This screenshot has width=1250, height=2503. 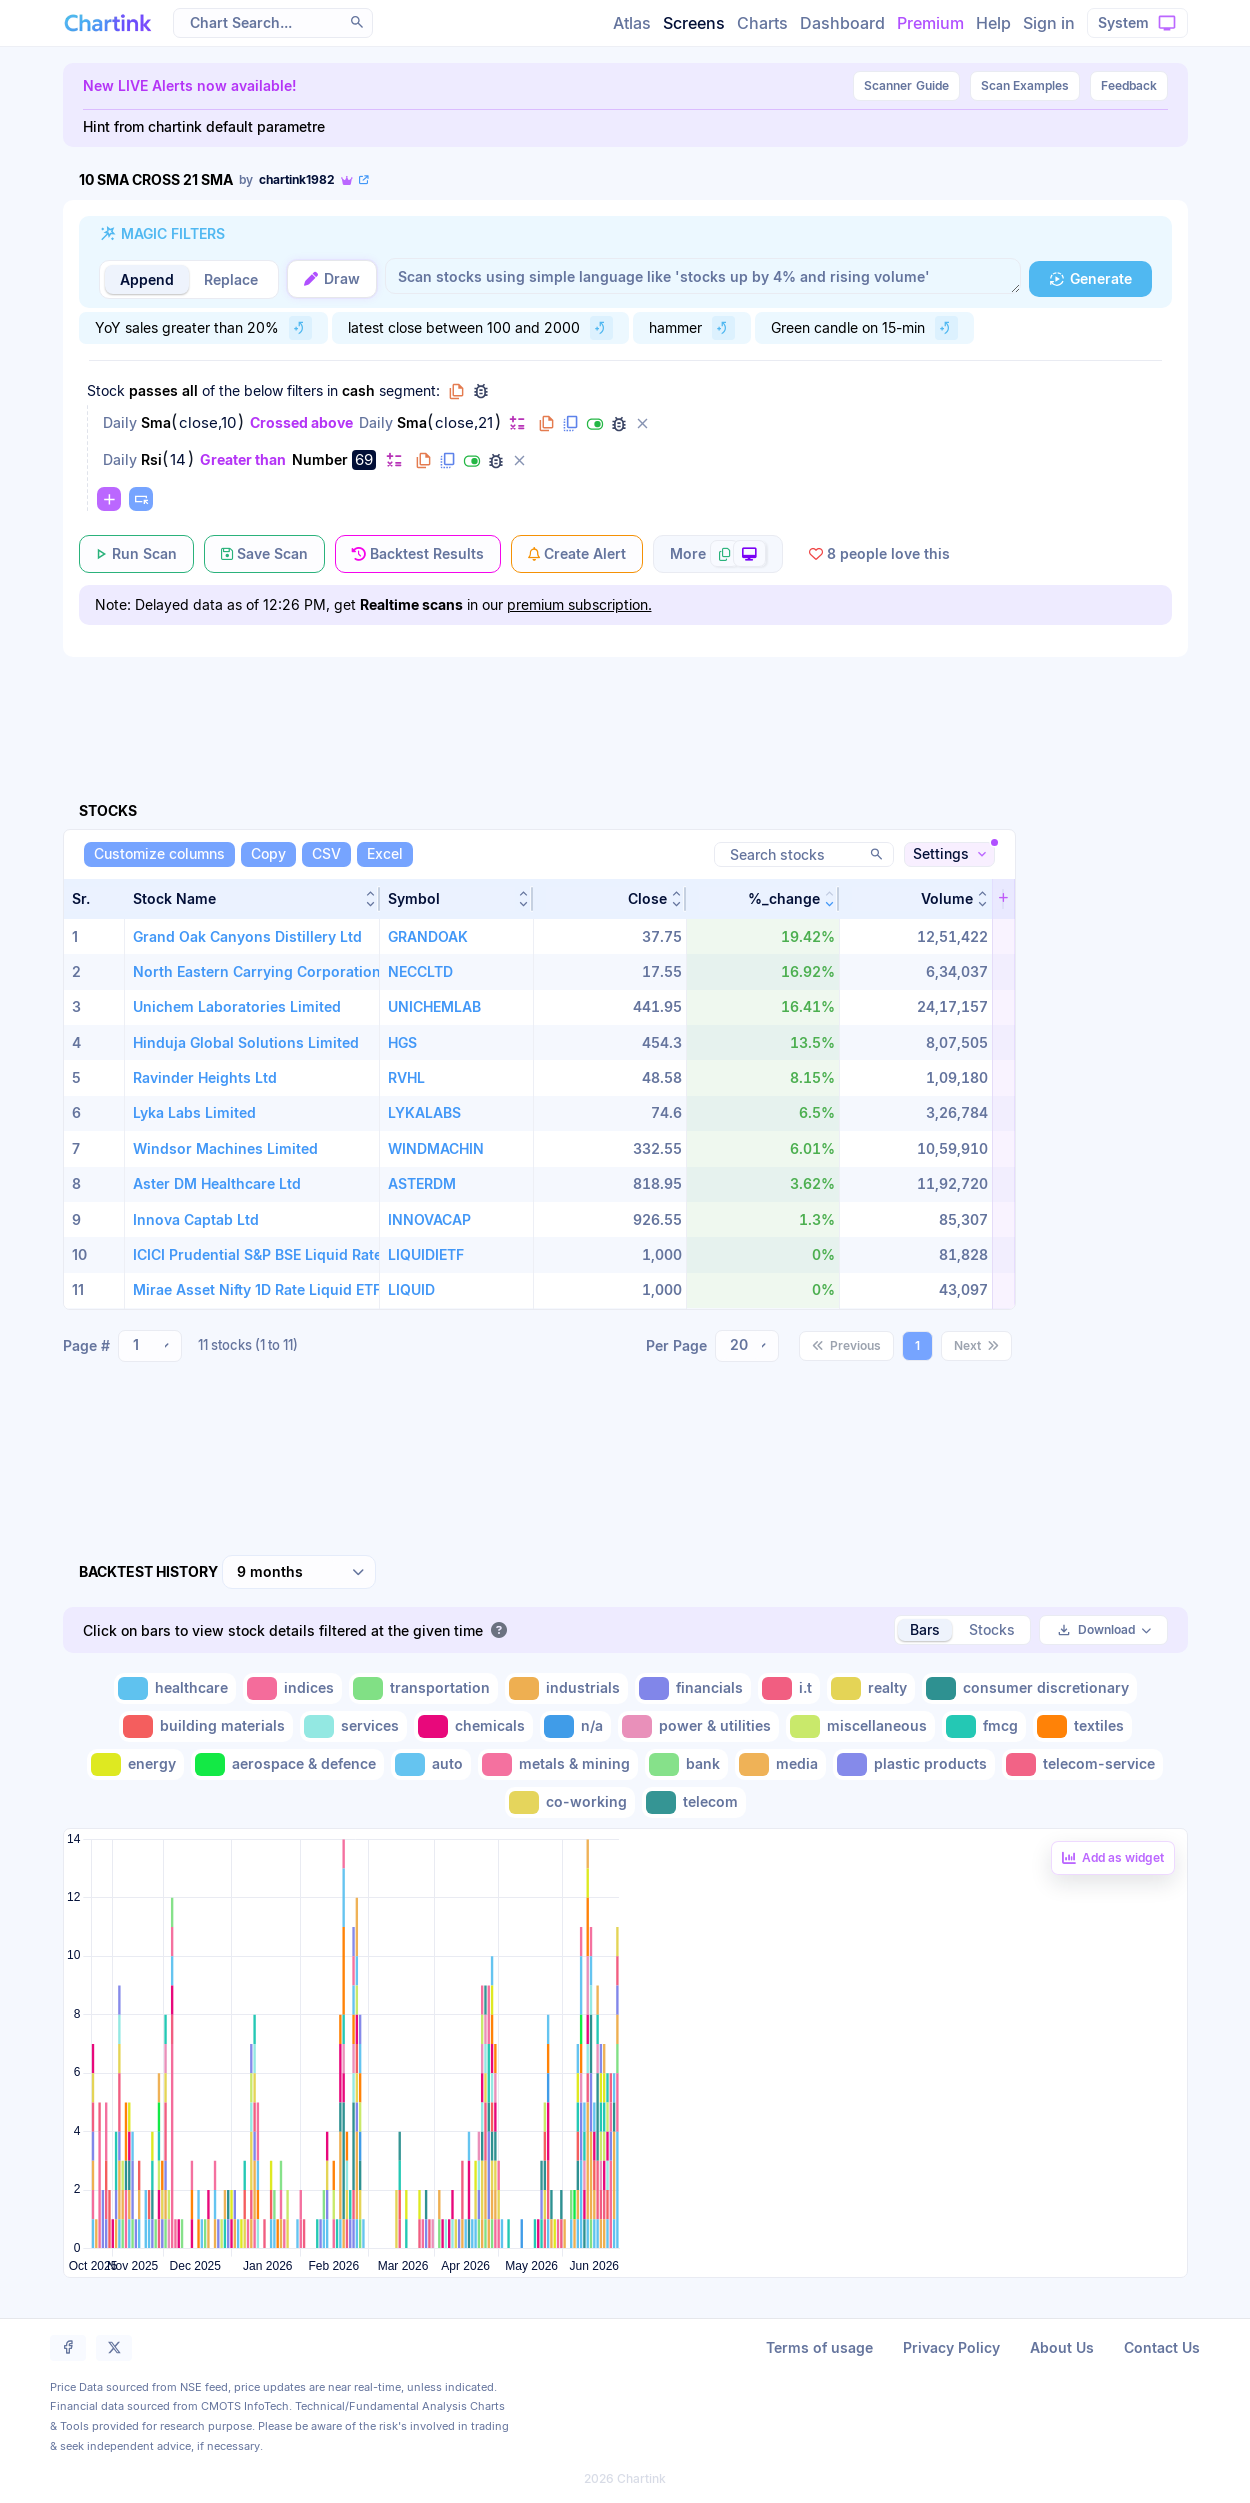 I want to click on passes [Change passes], so click(x=153, y=390).